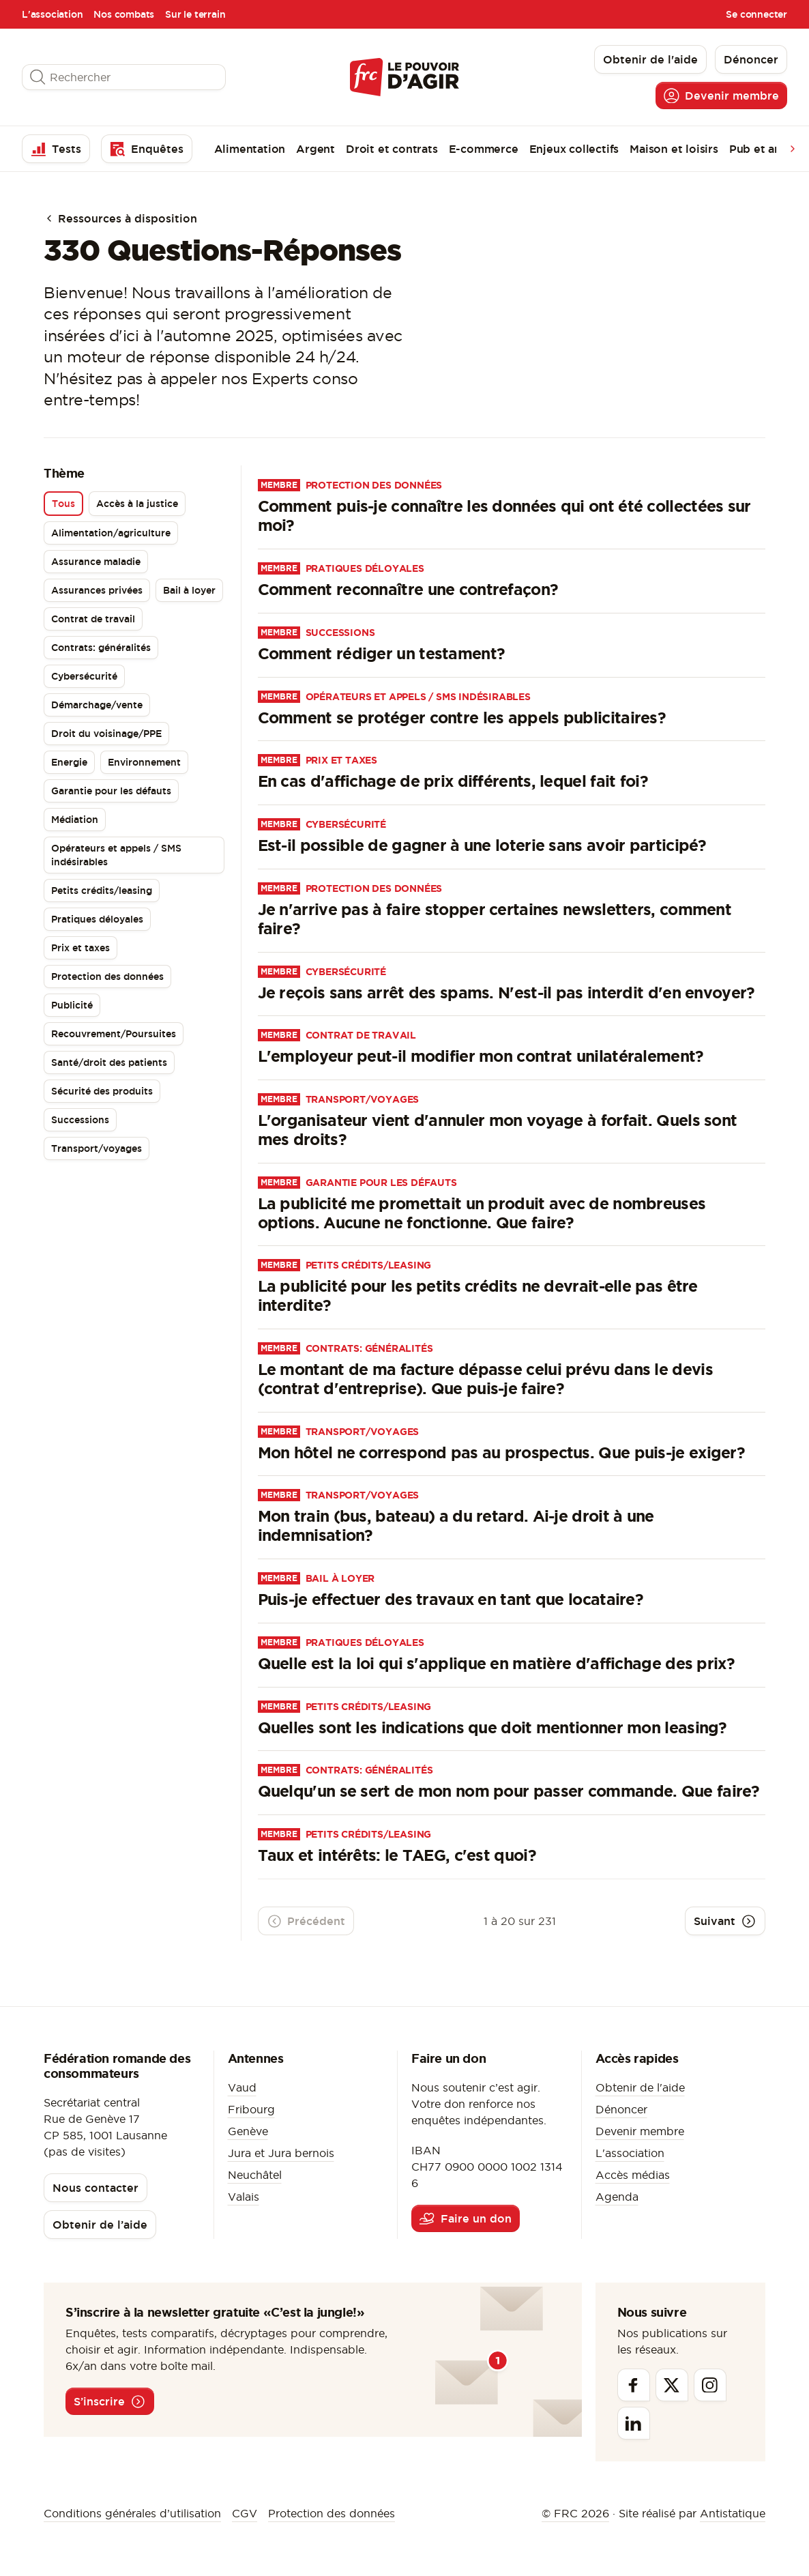 Image resolution: width=809 pixels, height=2576 pixels. I want to click on Bail à loyer, so click(189, 590).